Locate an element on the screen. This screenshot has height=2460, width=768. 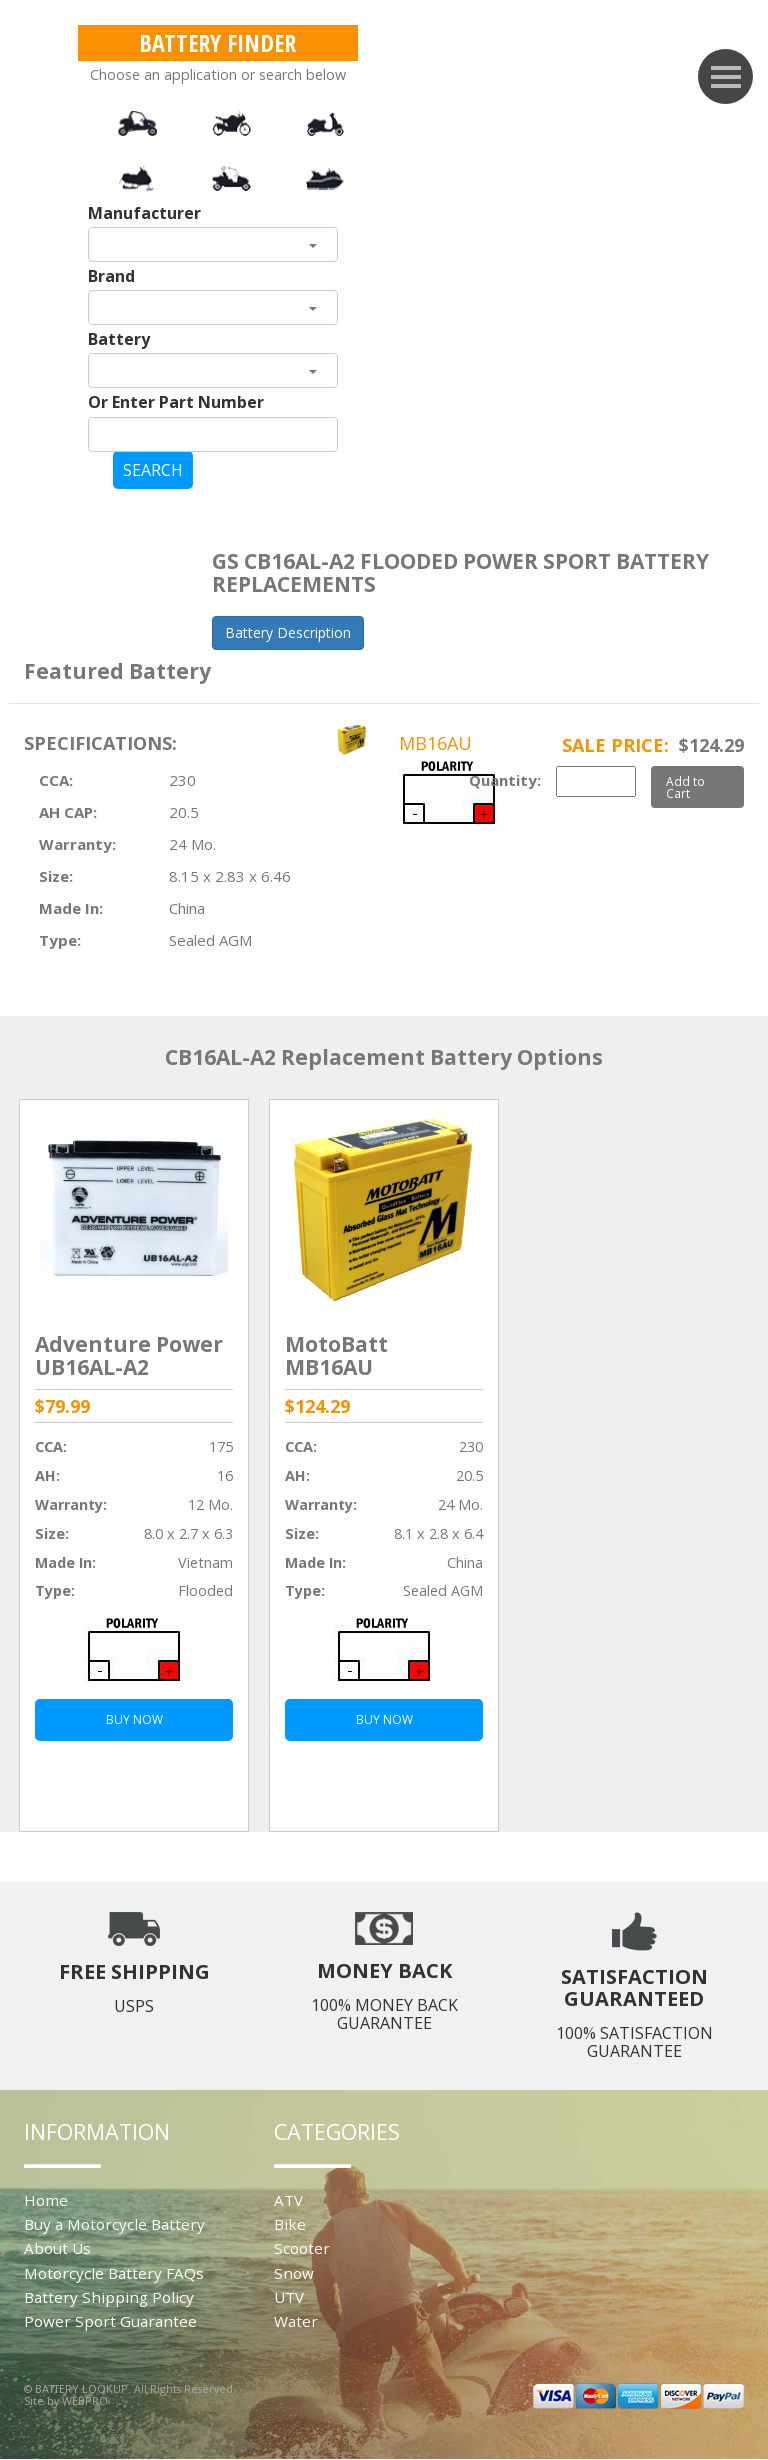
Battery Description is located at coordinates (288, 632).